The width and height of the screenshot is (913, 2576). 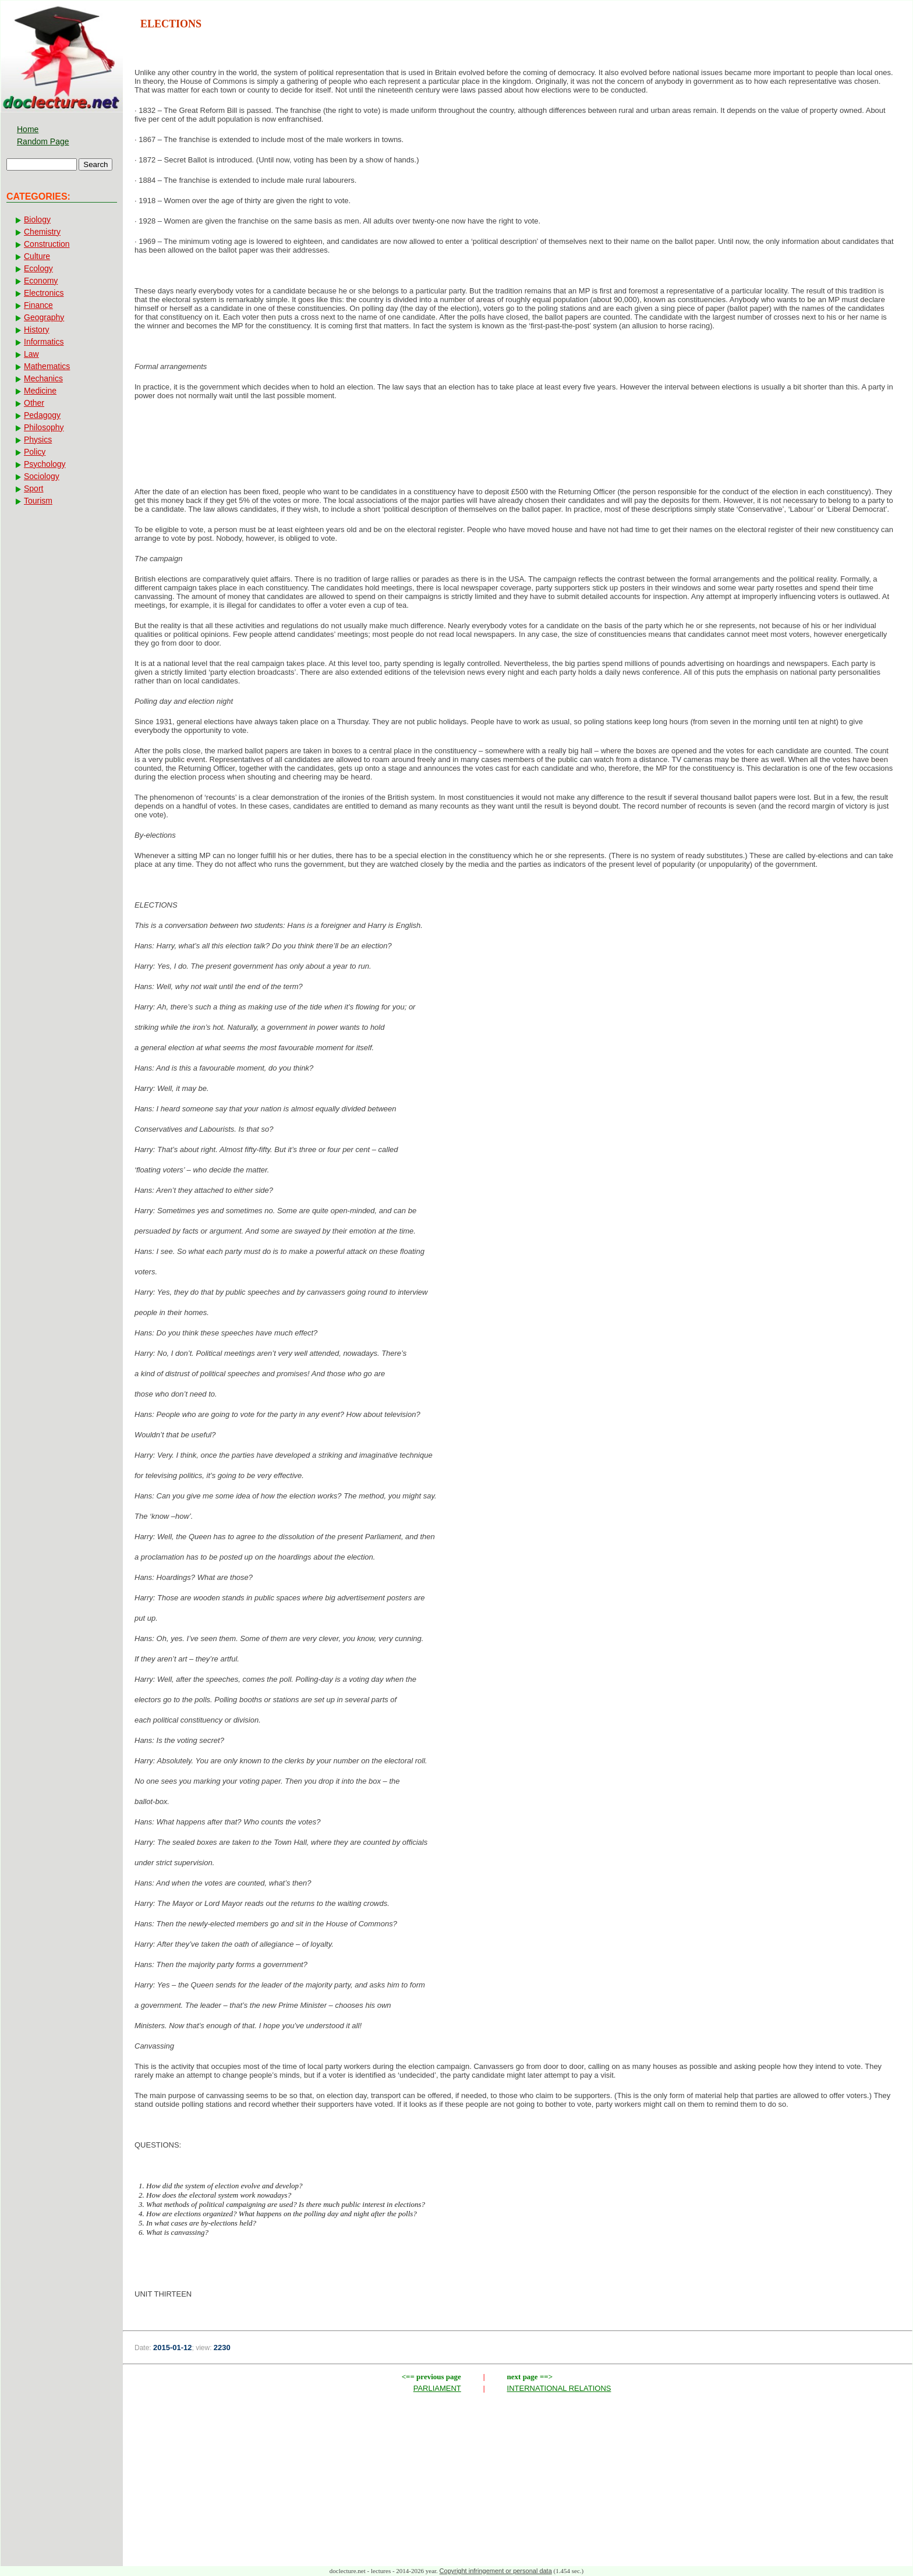 I want to click on Policy, so click(x=34, y=451).